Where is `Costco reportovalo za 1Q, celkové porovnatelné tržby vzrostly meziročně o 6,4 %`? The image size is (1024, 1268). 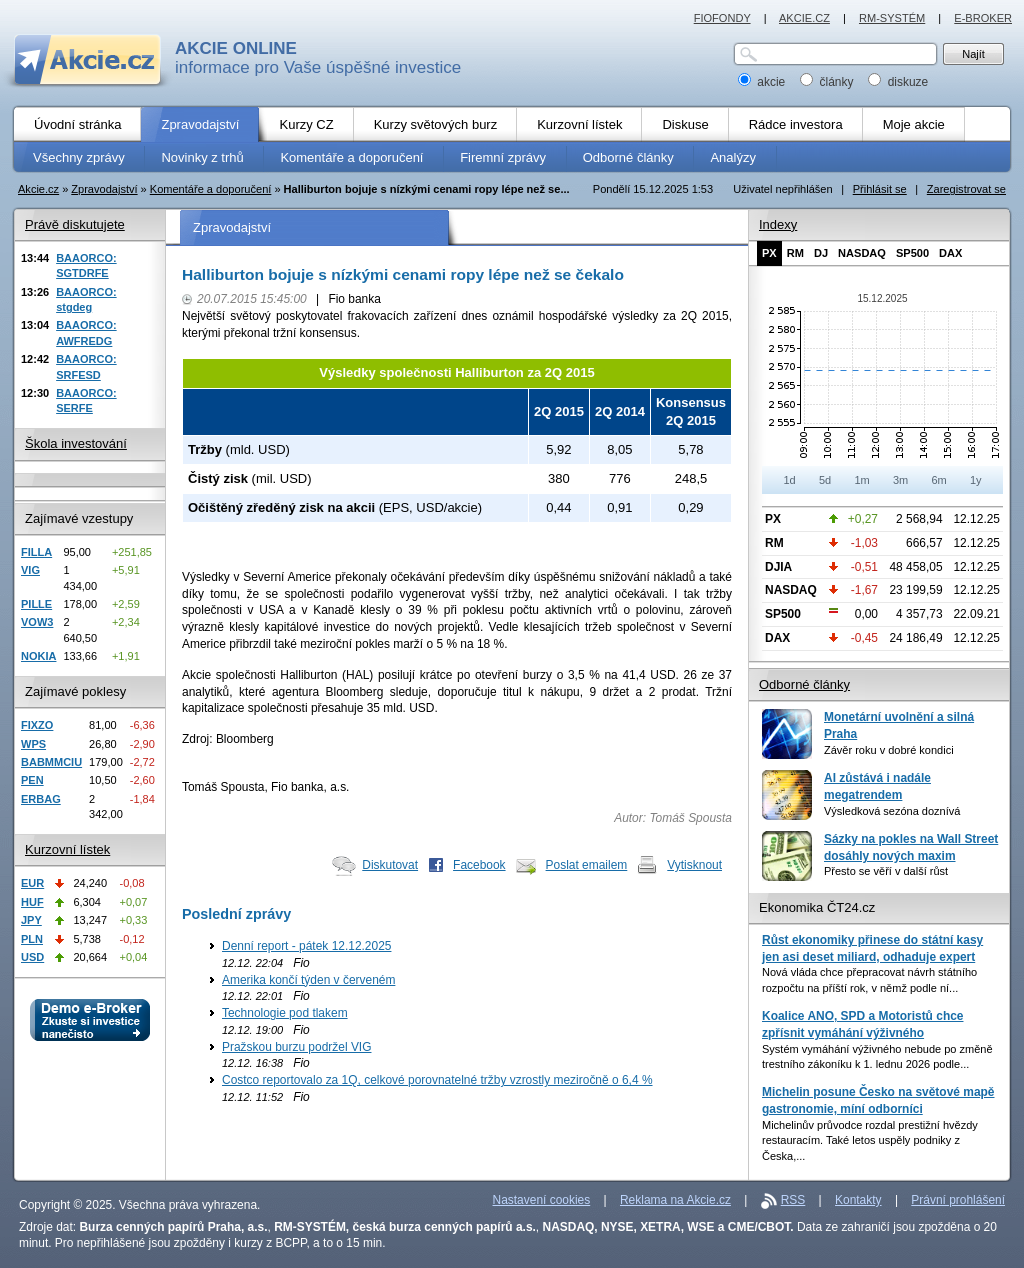
Costco reportovalo za 1Q, celkové porovnatelné tržby vzrostly meziročně o 6,4 % is located at coordinates (437, 1080).